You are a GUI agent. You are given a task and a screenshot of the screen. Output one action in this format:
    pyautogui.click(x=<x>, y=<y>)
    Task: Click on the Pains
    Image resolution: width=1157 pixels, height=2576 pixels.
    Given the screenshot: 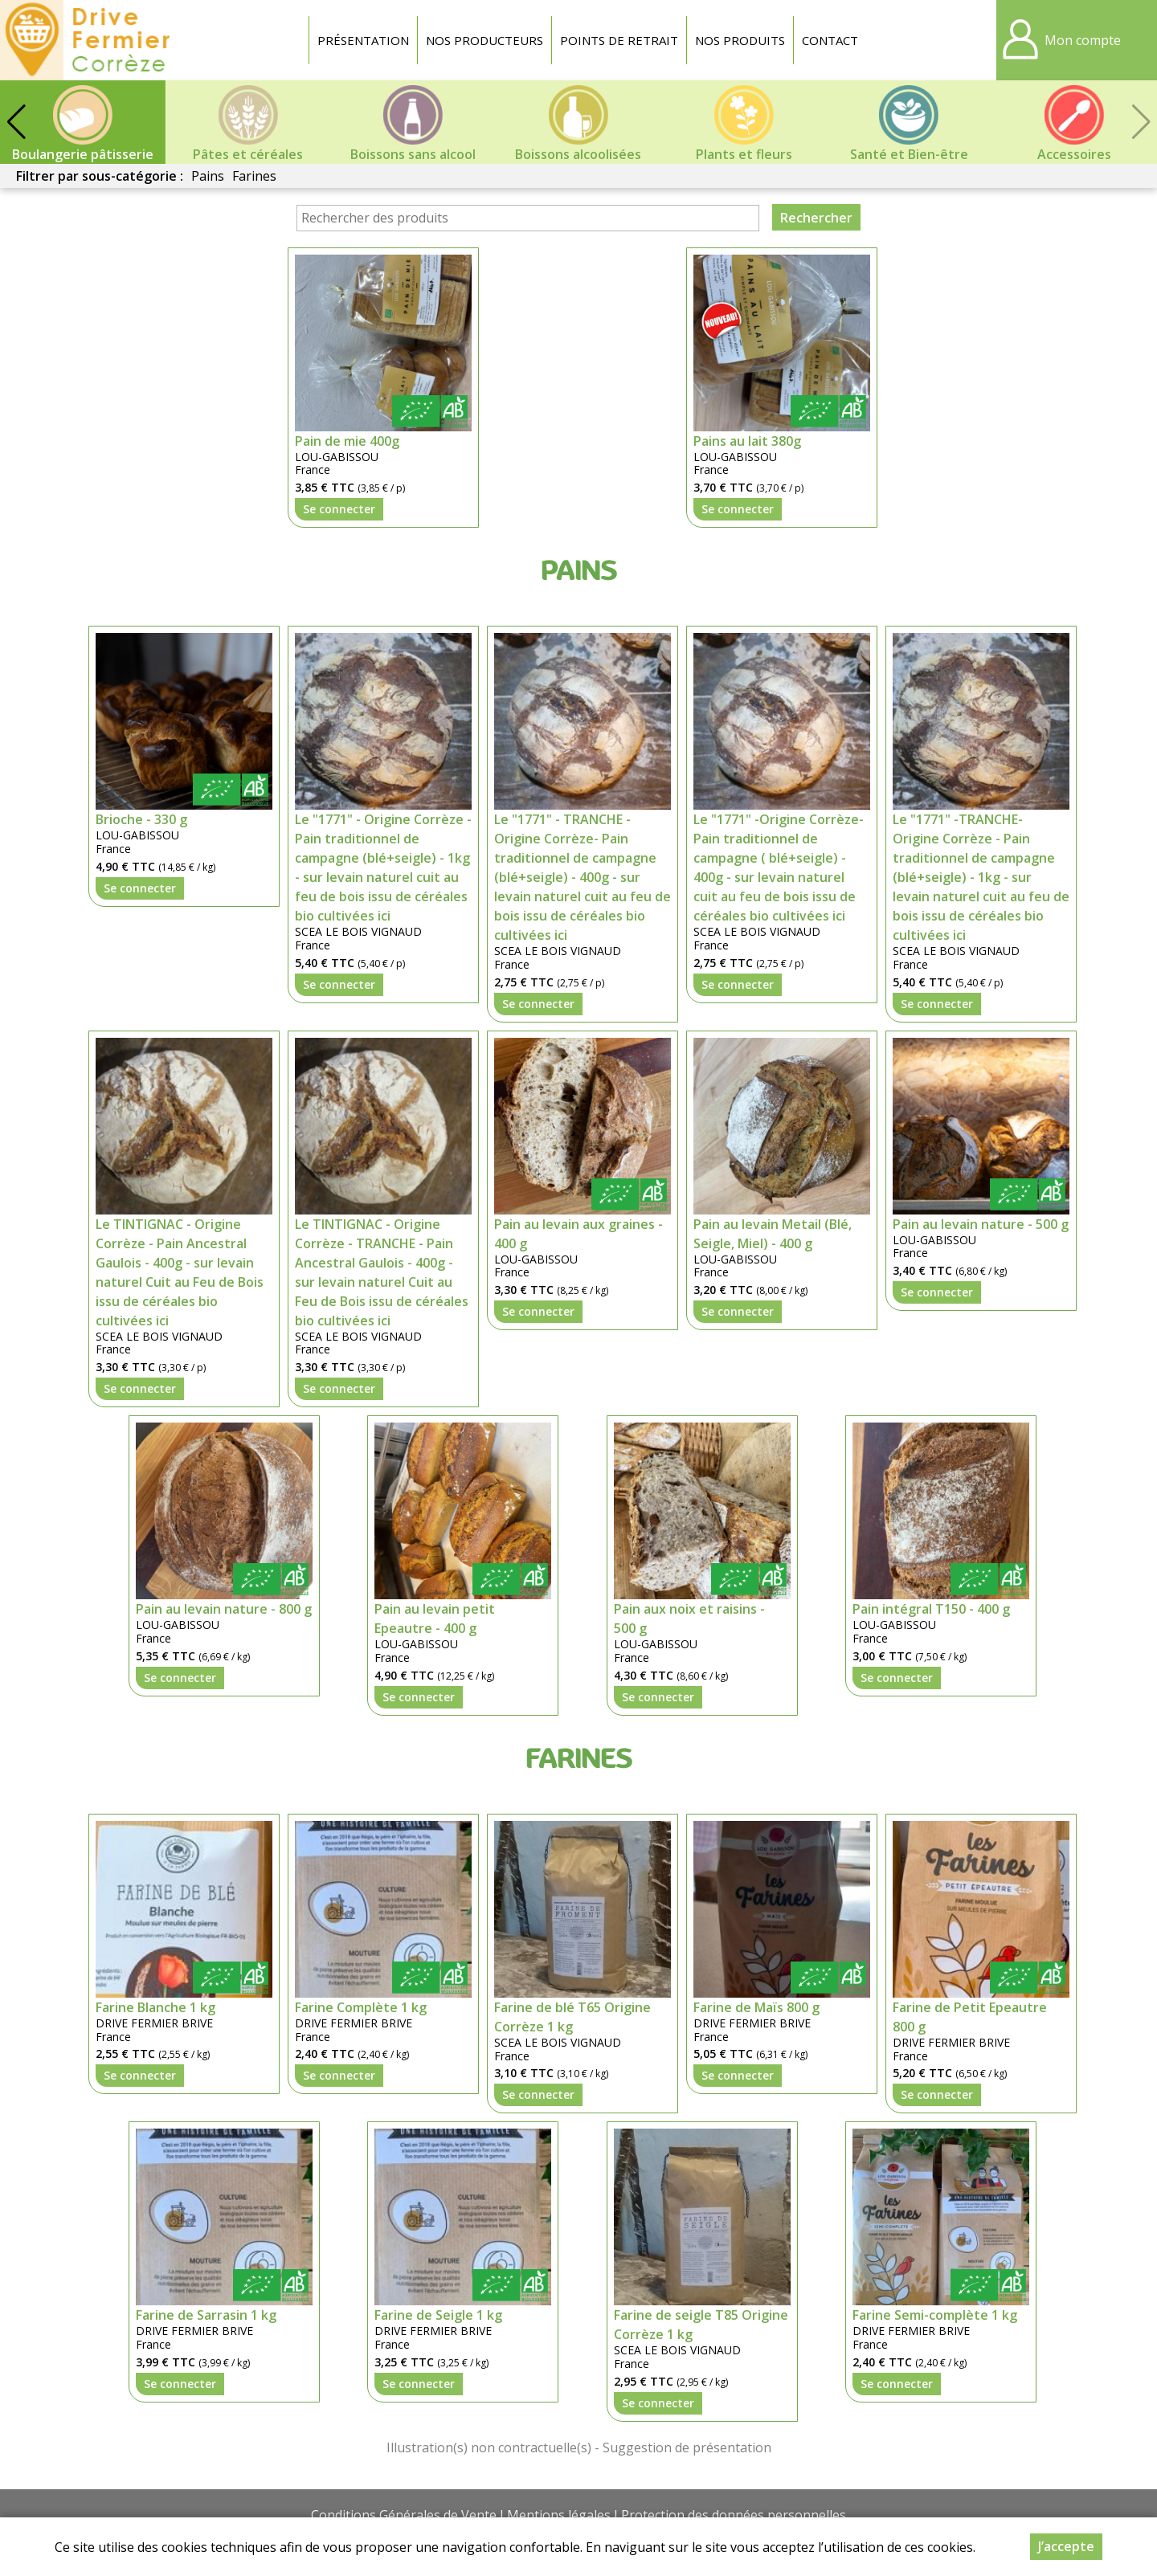 What is the action you would take?
    pyautogui.click(x=207, y=176)
    